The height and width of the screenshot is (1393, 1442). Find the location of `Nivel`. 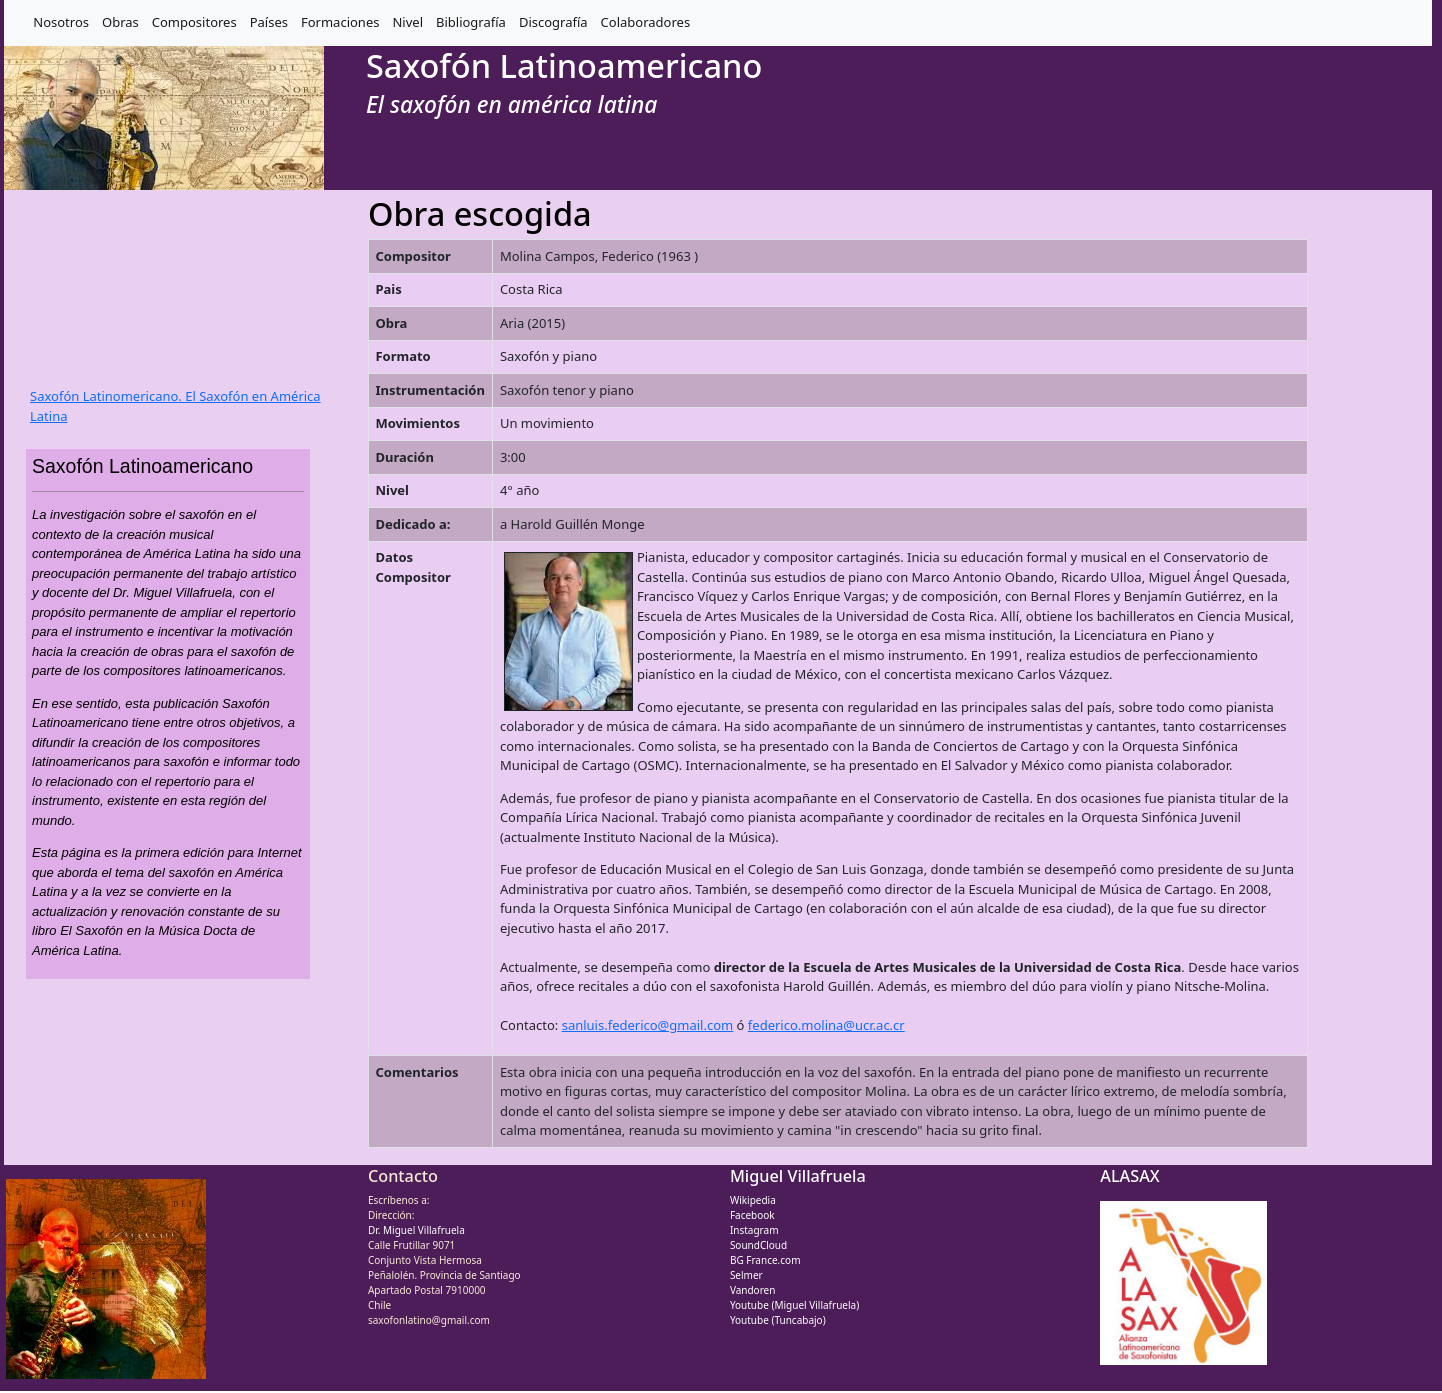

Nivel is located at coordinates (407, 22).